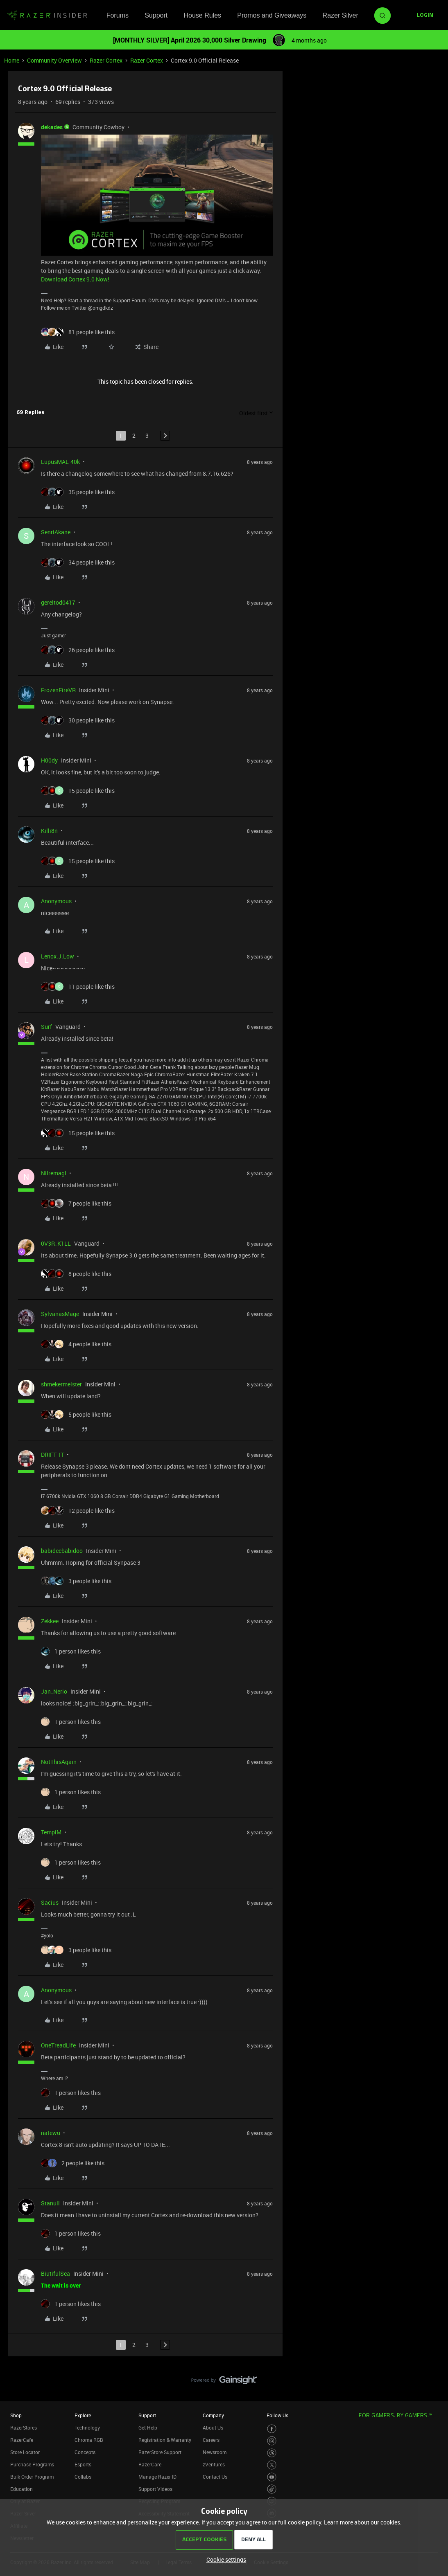  What do you see at coordinates (78, 986) in the screenshot?
I see `[11 likes]` at bounding box center [78, 986].